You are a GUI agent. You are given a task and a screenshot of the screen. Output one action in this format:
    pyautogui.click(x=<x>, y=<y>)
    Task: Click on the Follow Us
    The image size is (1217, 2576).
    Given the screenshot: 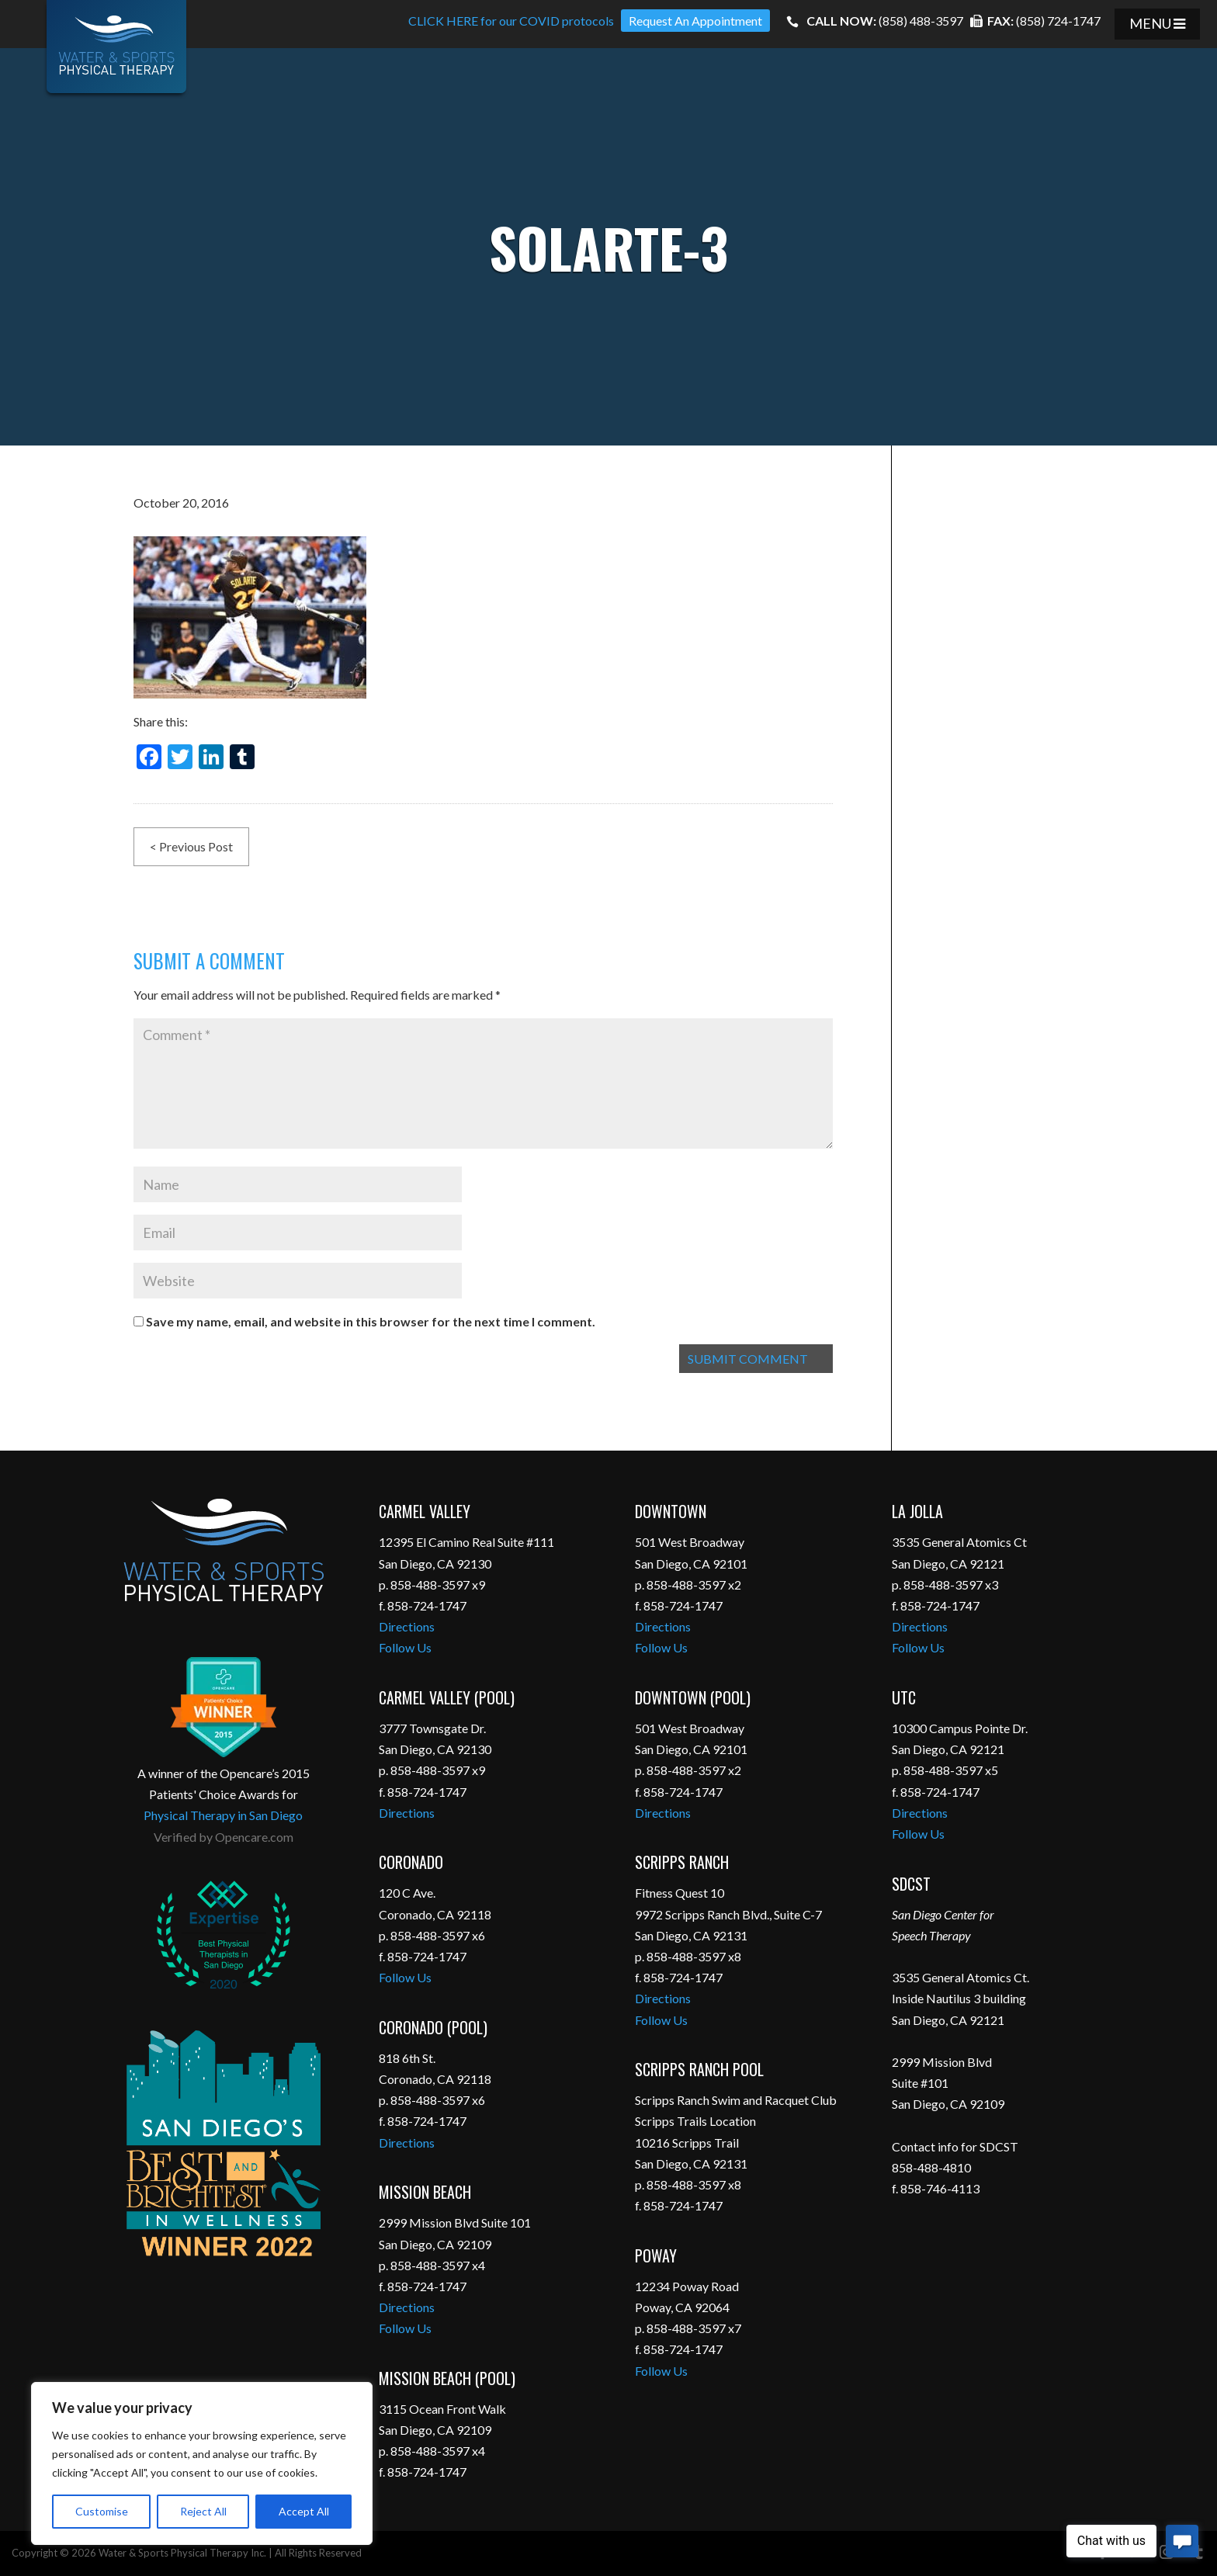 What is the action you would take?
    pyautogui.click(x=405, y=1647)
    